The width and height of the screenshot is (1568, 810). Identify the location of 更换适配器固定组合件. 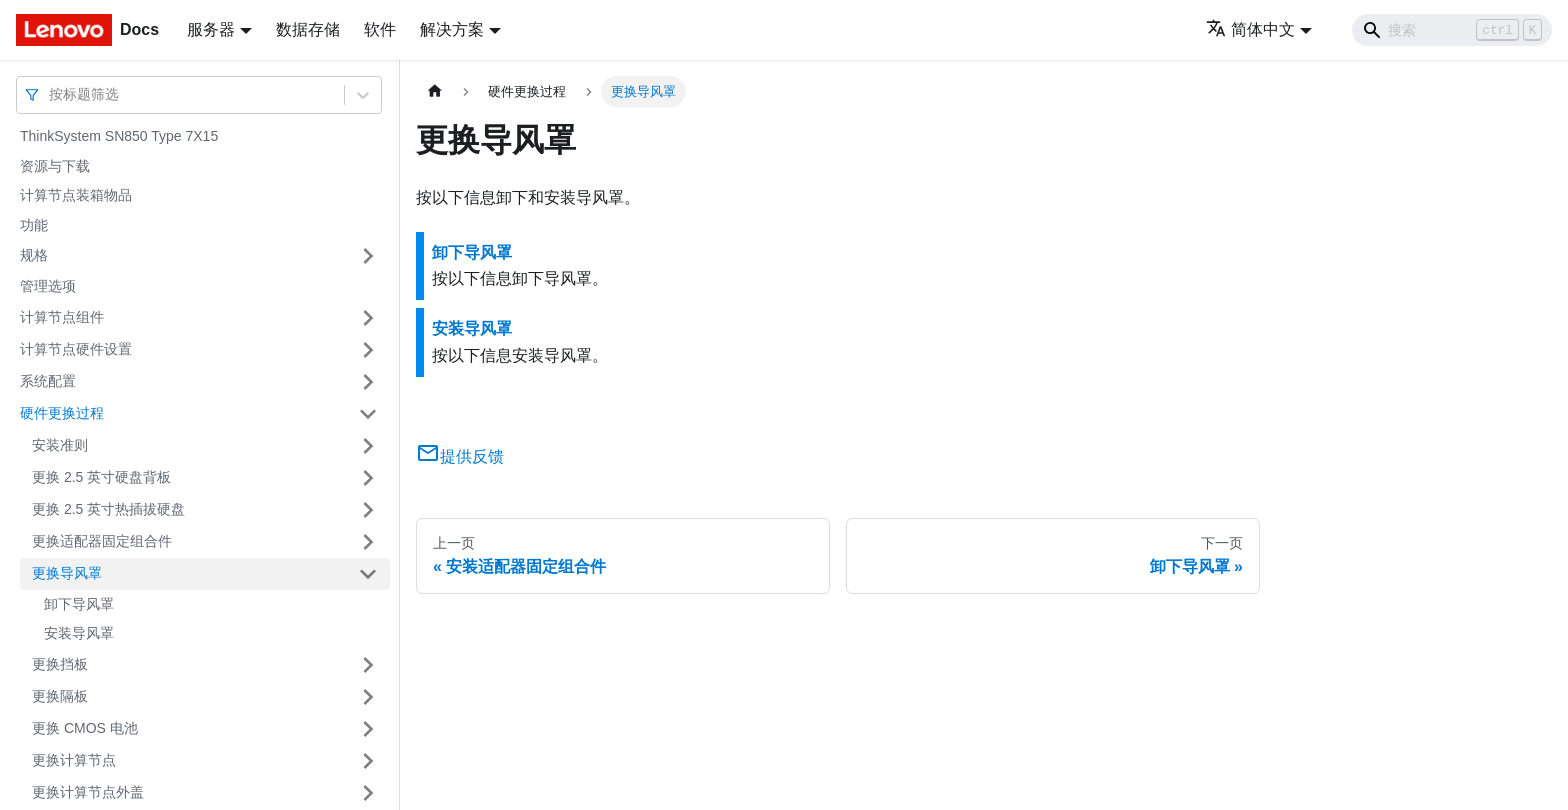
(102, 541).